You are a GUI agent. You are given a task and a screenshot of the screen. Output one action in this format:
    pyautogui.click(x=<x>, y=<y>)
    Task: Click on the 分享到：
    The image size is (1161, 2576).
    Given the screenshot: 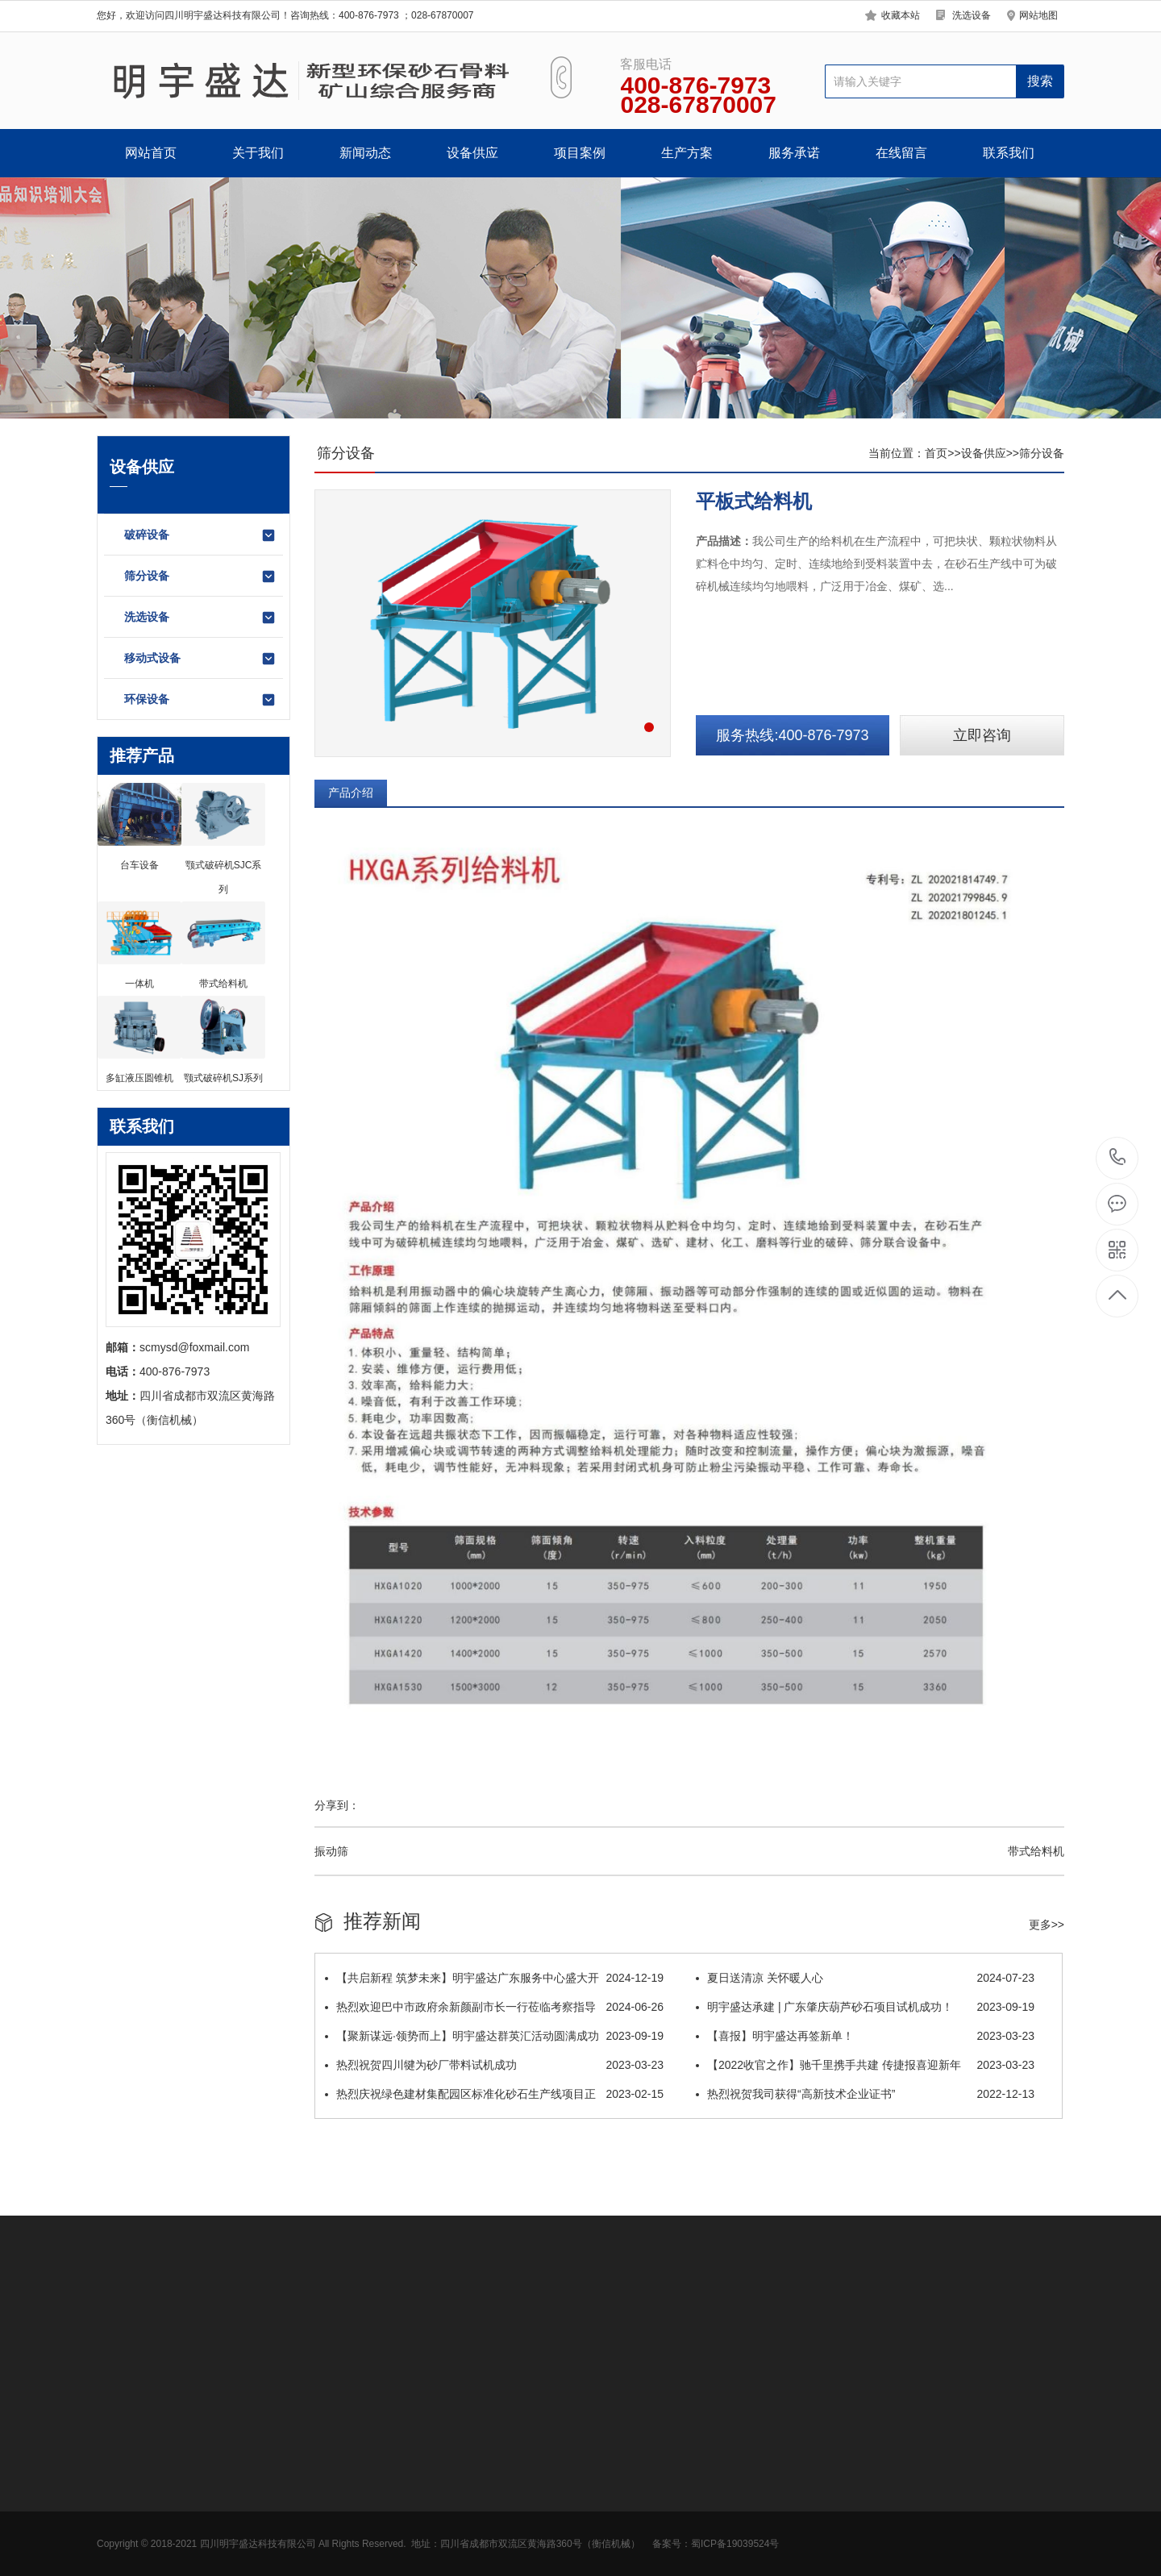 What is the action you would take?
    pyautogui.click(x=337, y=1805)
    